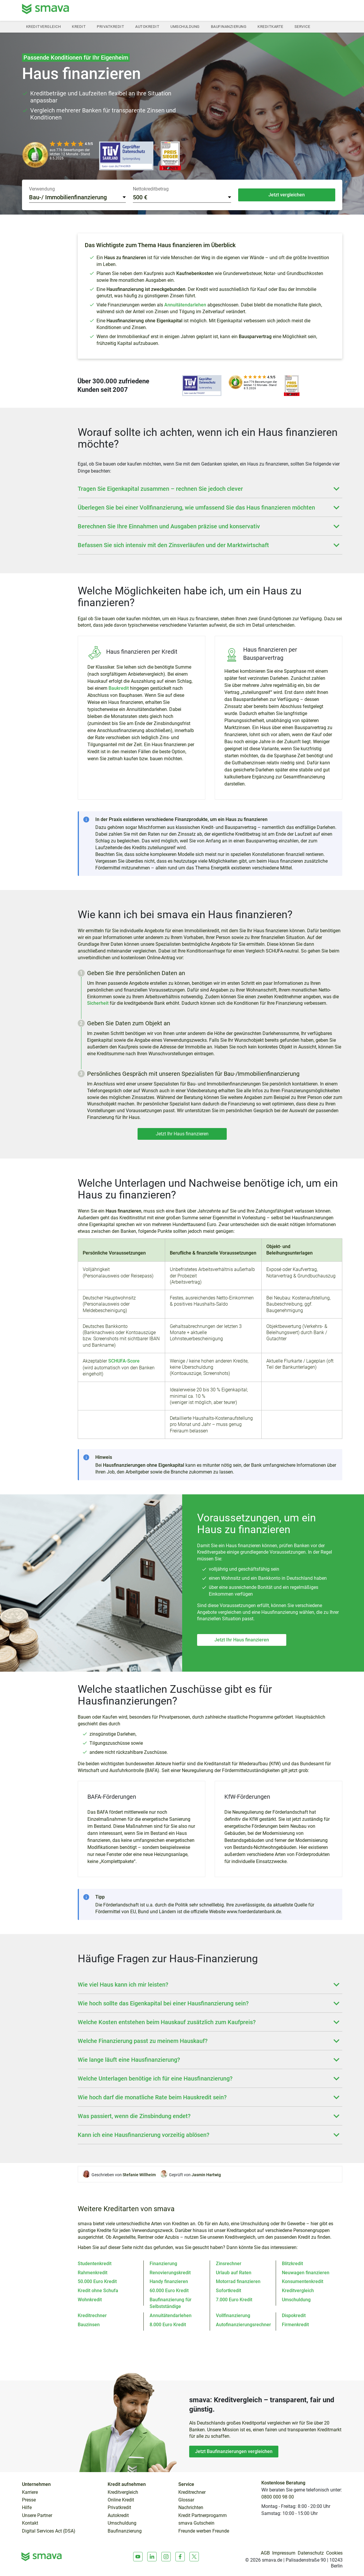  What do you see at coordinates (196, 2523) in the screenshot?
I see `smava Gutschein` at bounding box center [196, 2523].